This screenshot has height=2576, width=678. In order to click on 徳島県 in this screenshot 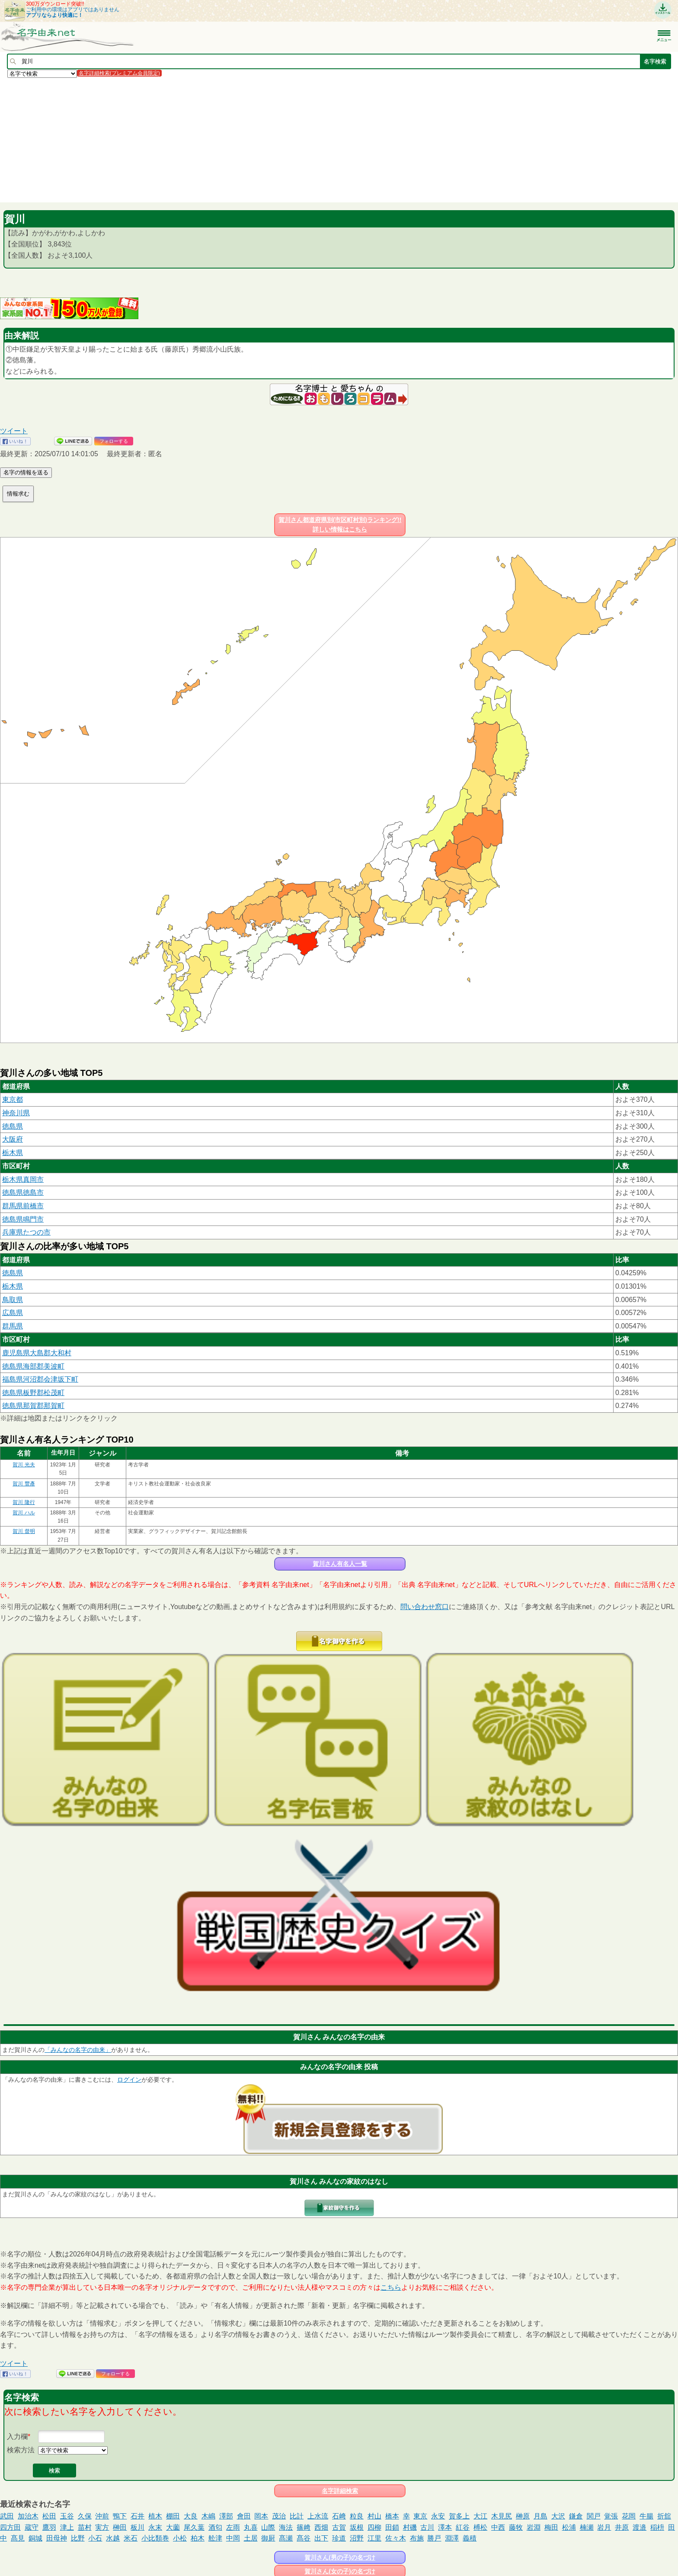, I will do `click(12, 1126)`.